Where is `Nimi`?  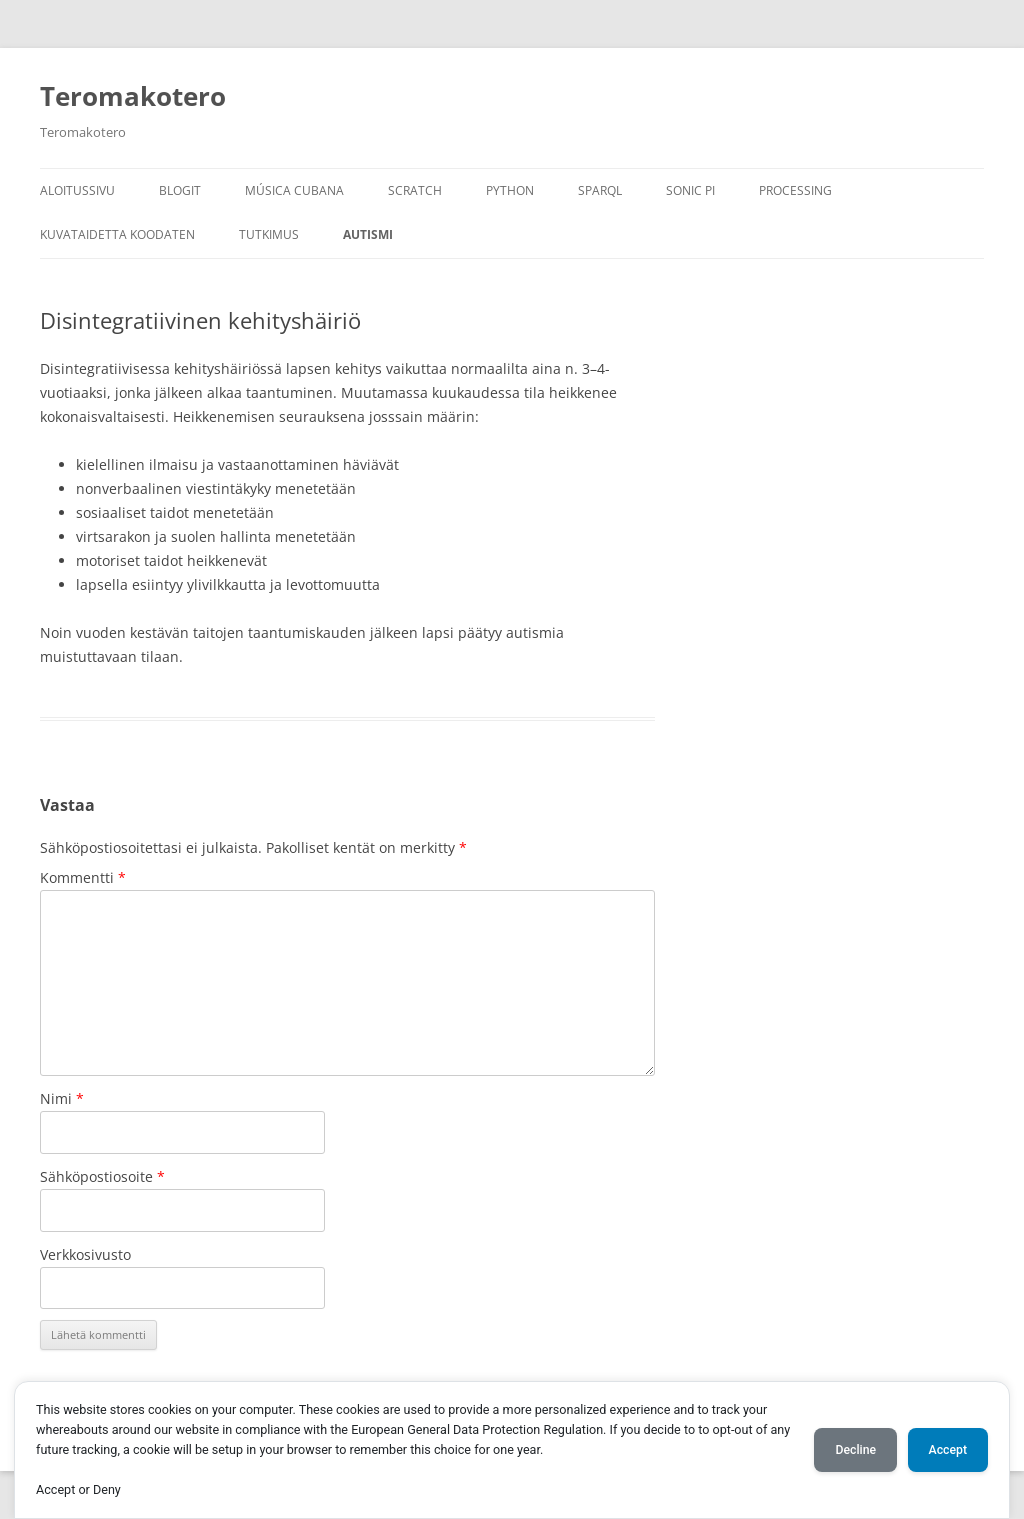
Nimi is located at coordinates (62, 1098).